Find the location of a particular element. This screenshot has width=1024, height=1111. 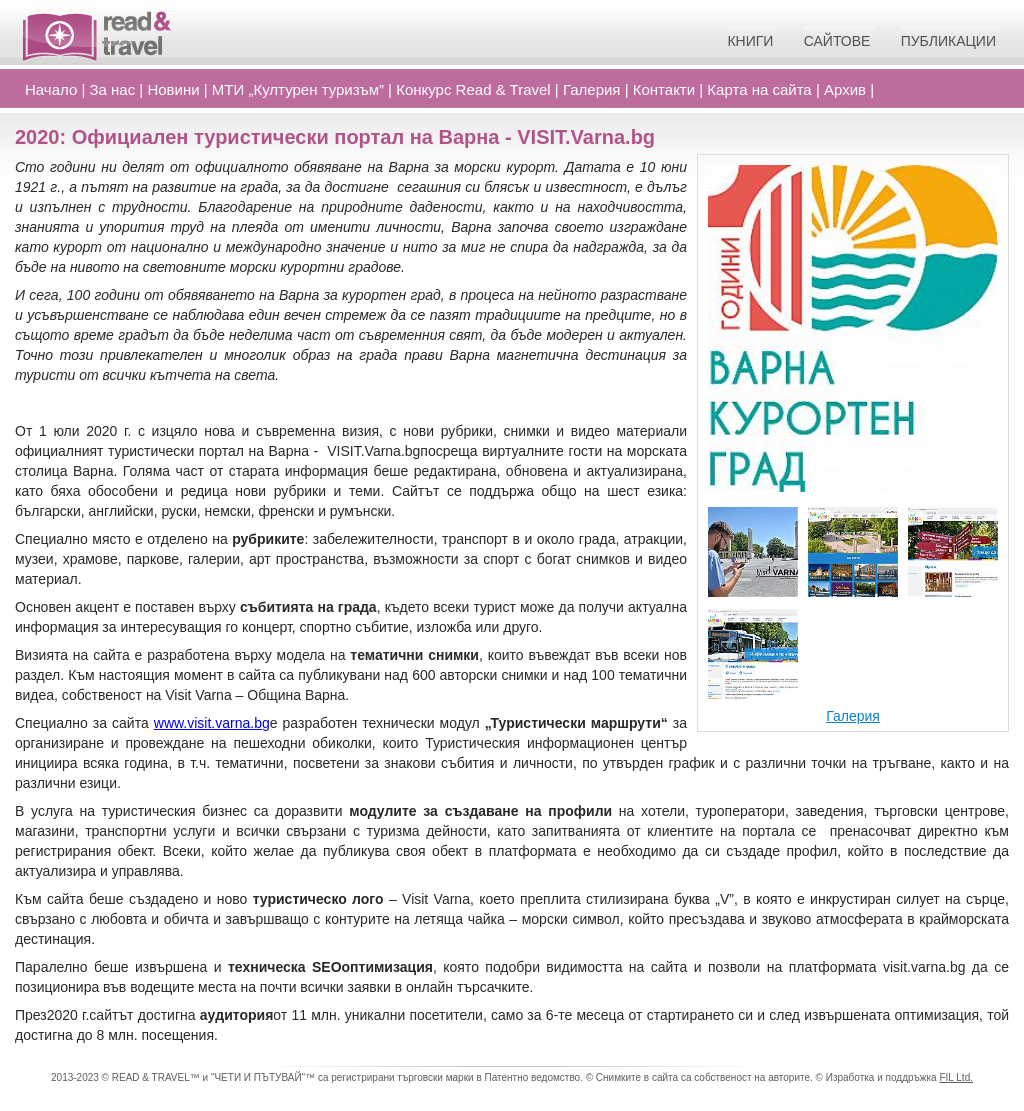

Архив is located at coordinates (845, 89).